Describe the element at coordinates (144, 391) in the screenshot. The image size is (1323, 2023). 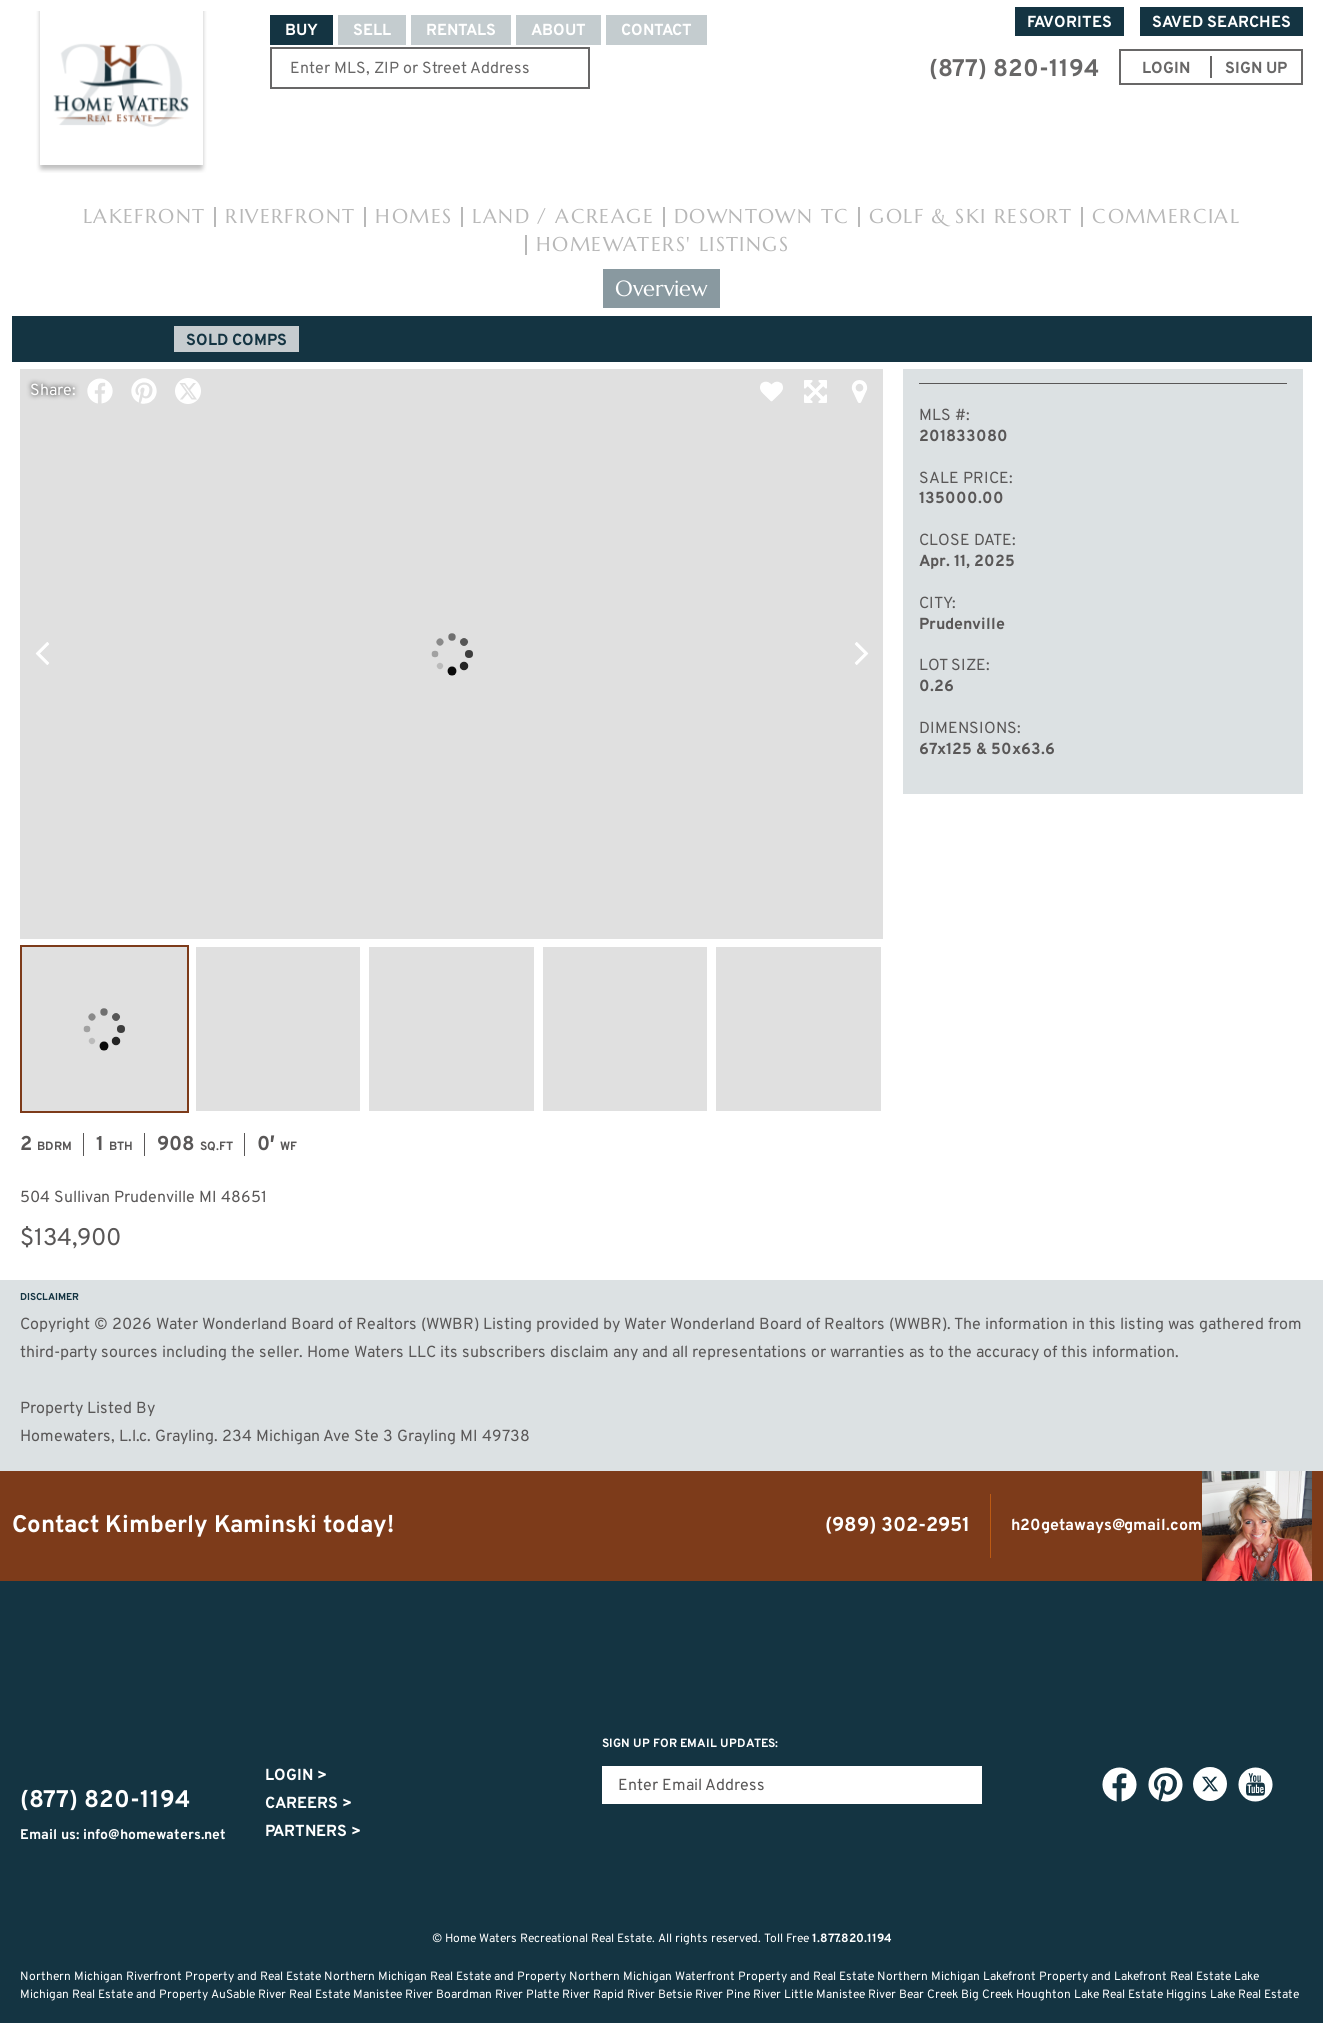
I see `Pinterest` at that location.